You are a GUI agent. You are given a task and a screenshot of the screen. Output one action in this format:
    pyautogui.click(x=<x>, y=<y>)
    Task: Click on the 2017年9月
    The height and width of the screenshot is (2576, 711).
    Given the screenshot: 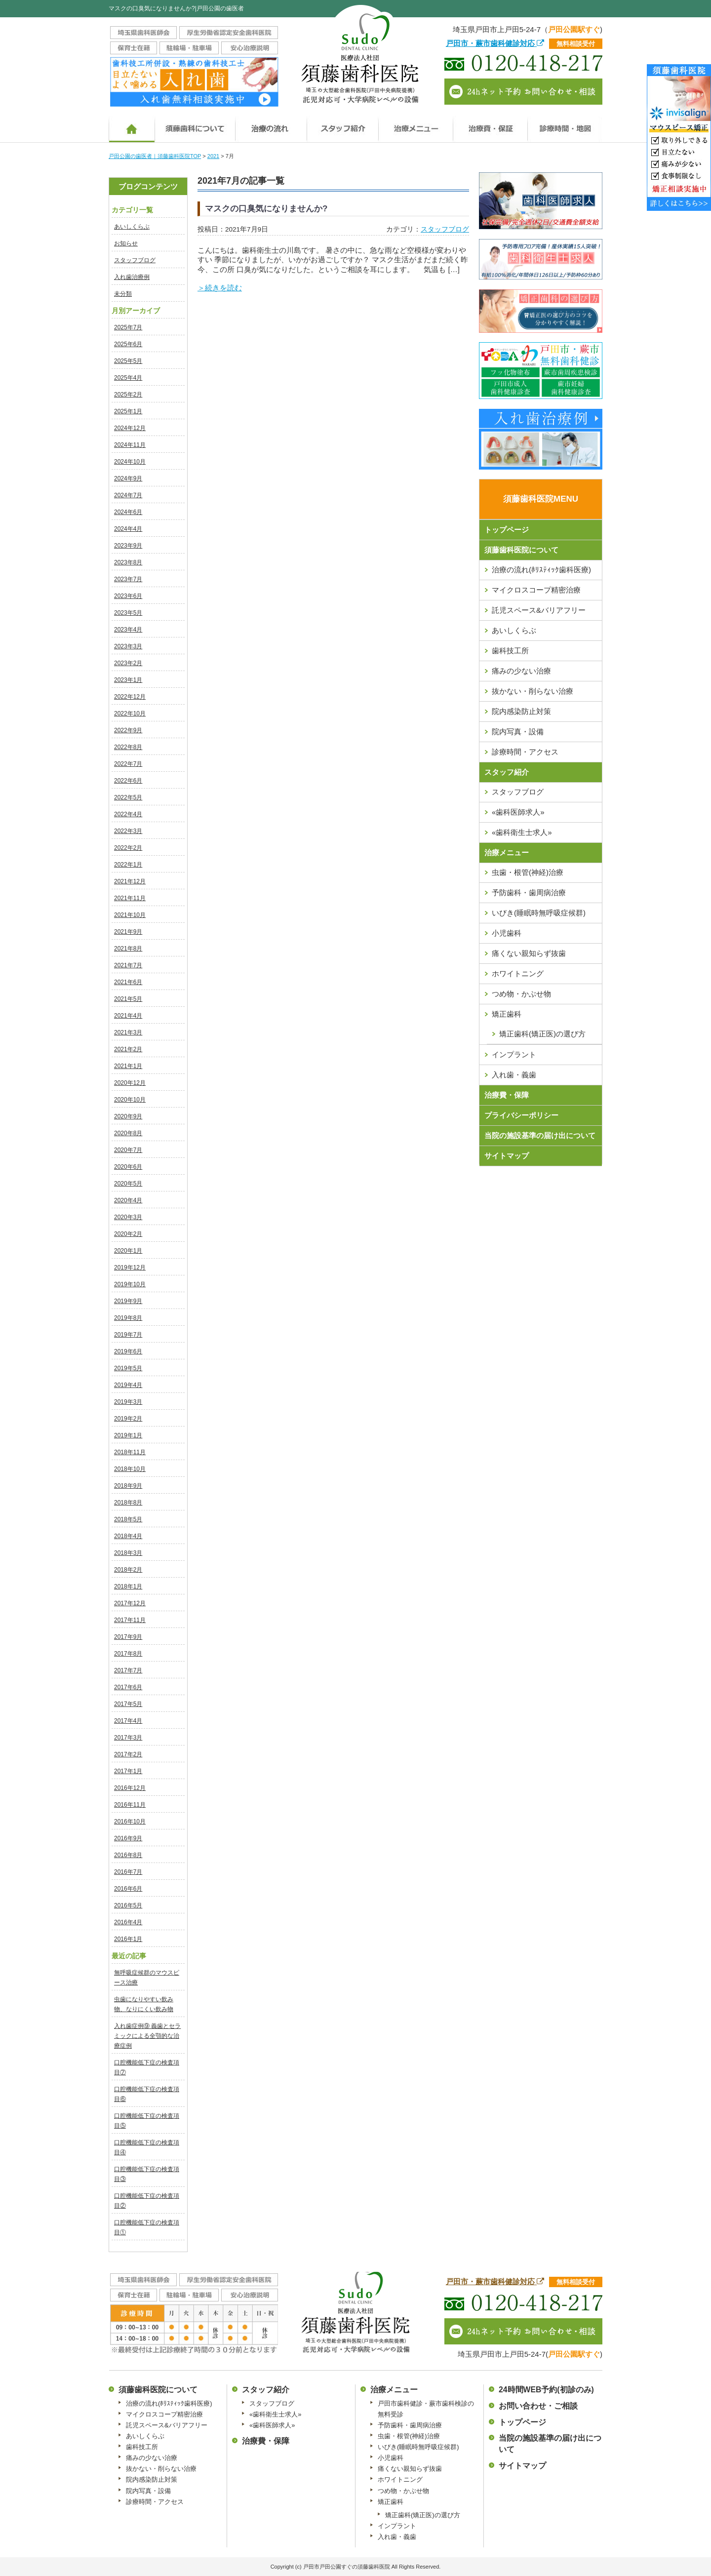 What is the action you would take?
    pyautogui.click(x=128, y=1636)
    